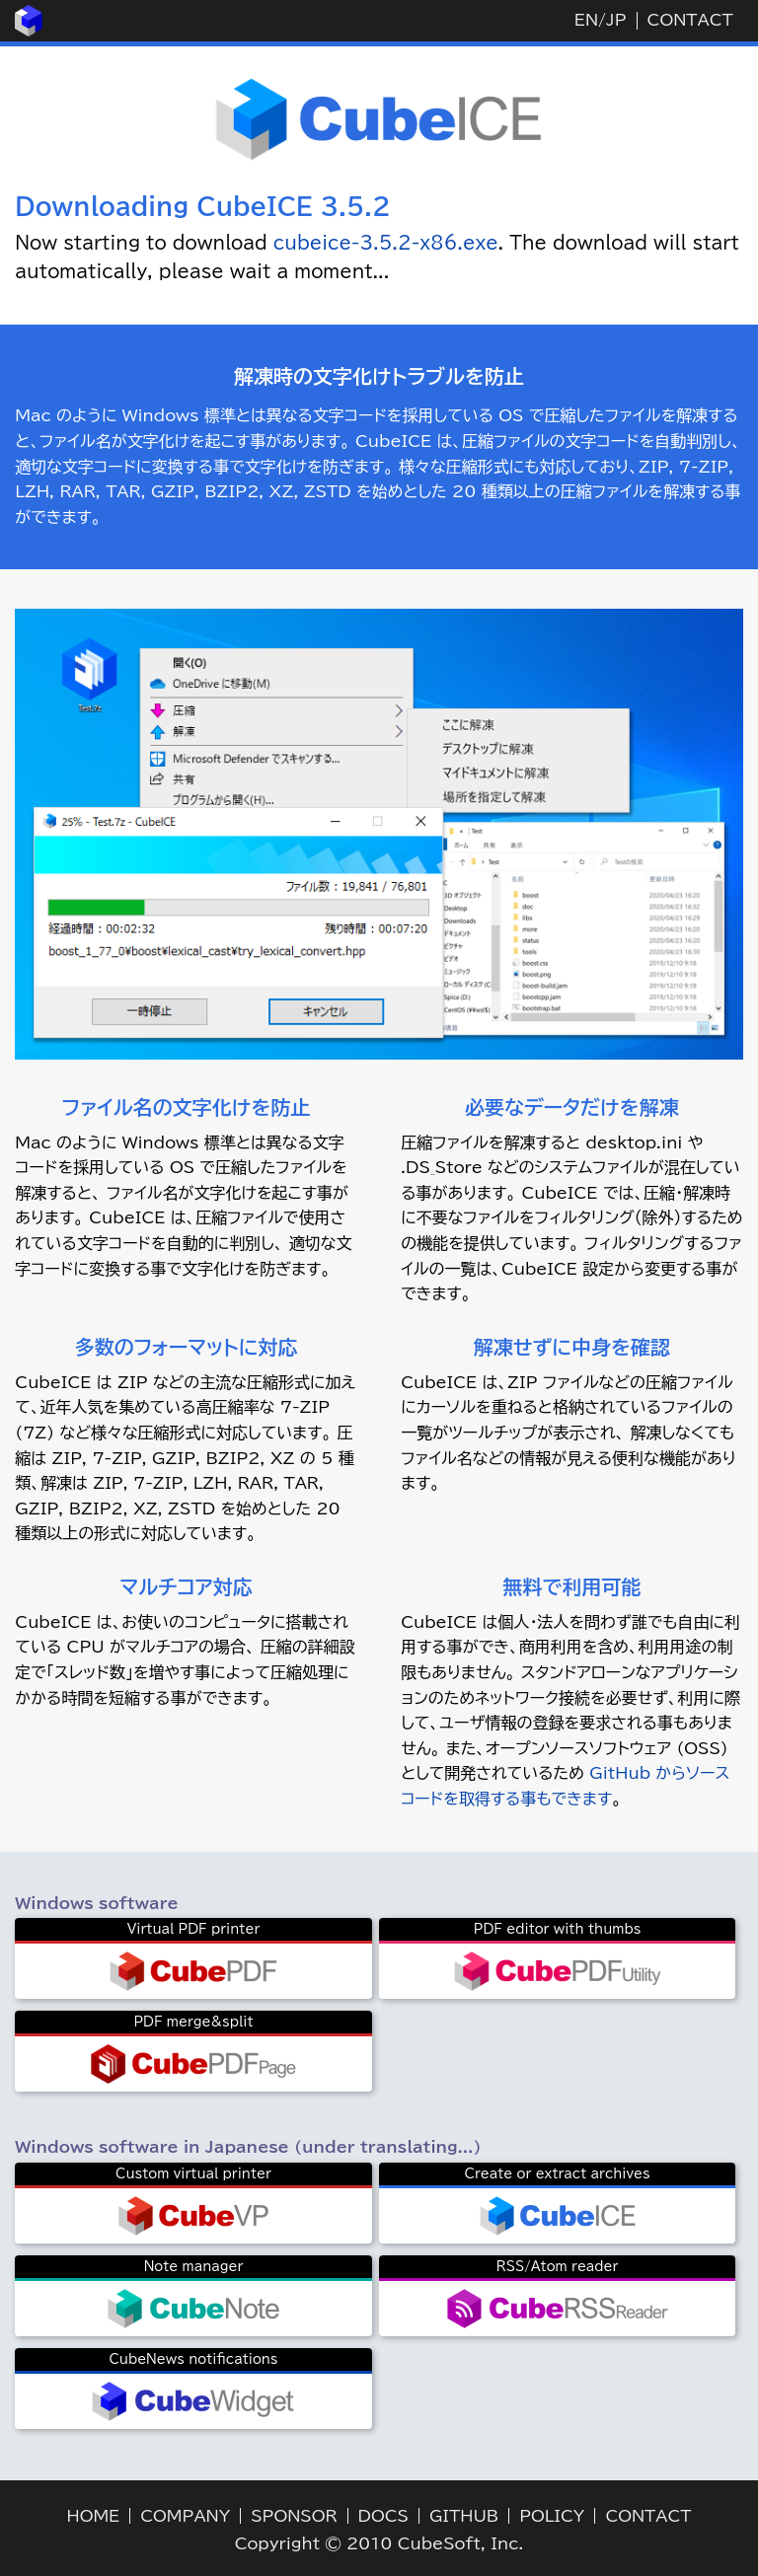 The image size is (758, 2576). I want to click on Copyright © 2010 CubeSoft, Inc., so click(379, 2543).